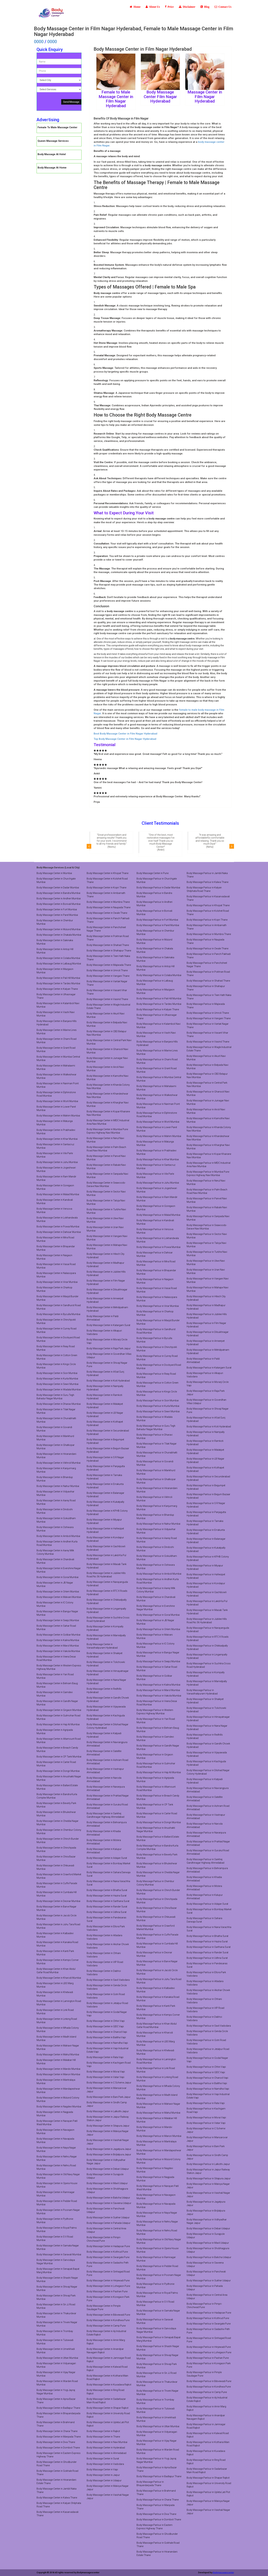 The width and height of the screenshot is (268, 2576). I want to click on Body Massage Center in Akurli Navi Mumbai, so click(105, 1015).